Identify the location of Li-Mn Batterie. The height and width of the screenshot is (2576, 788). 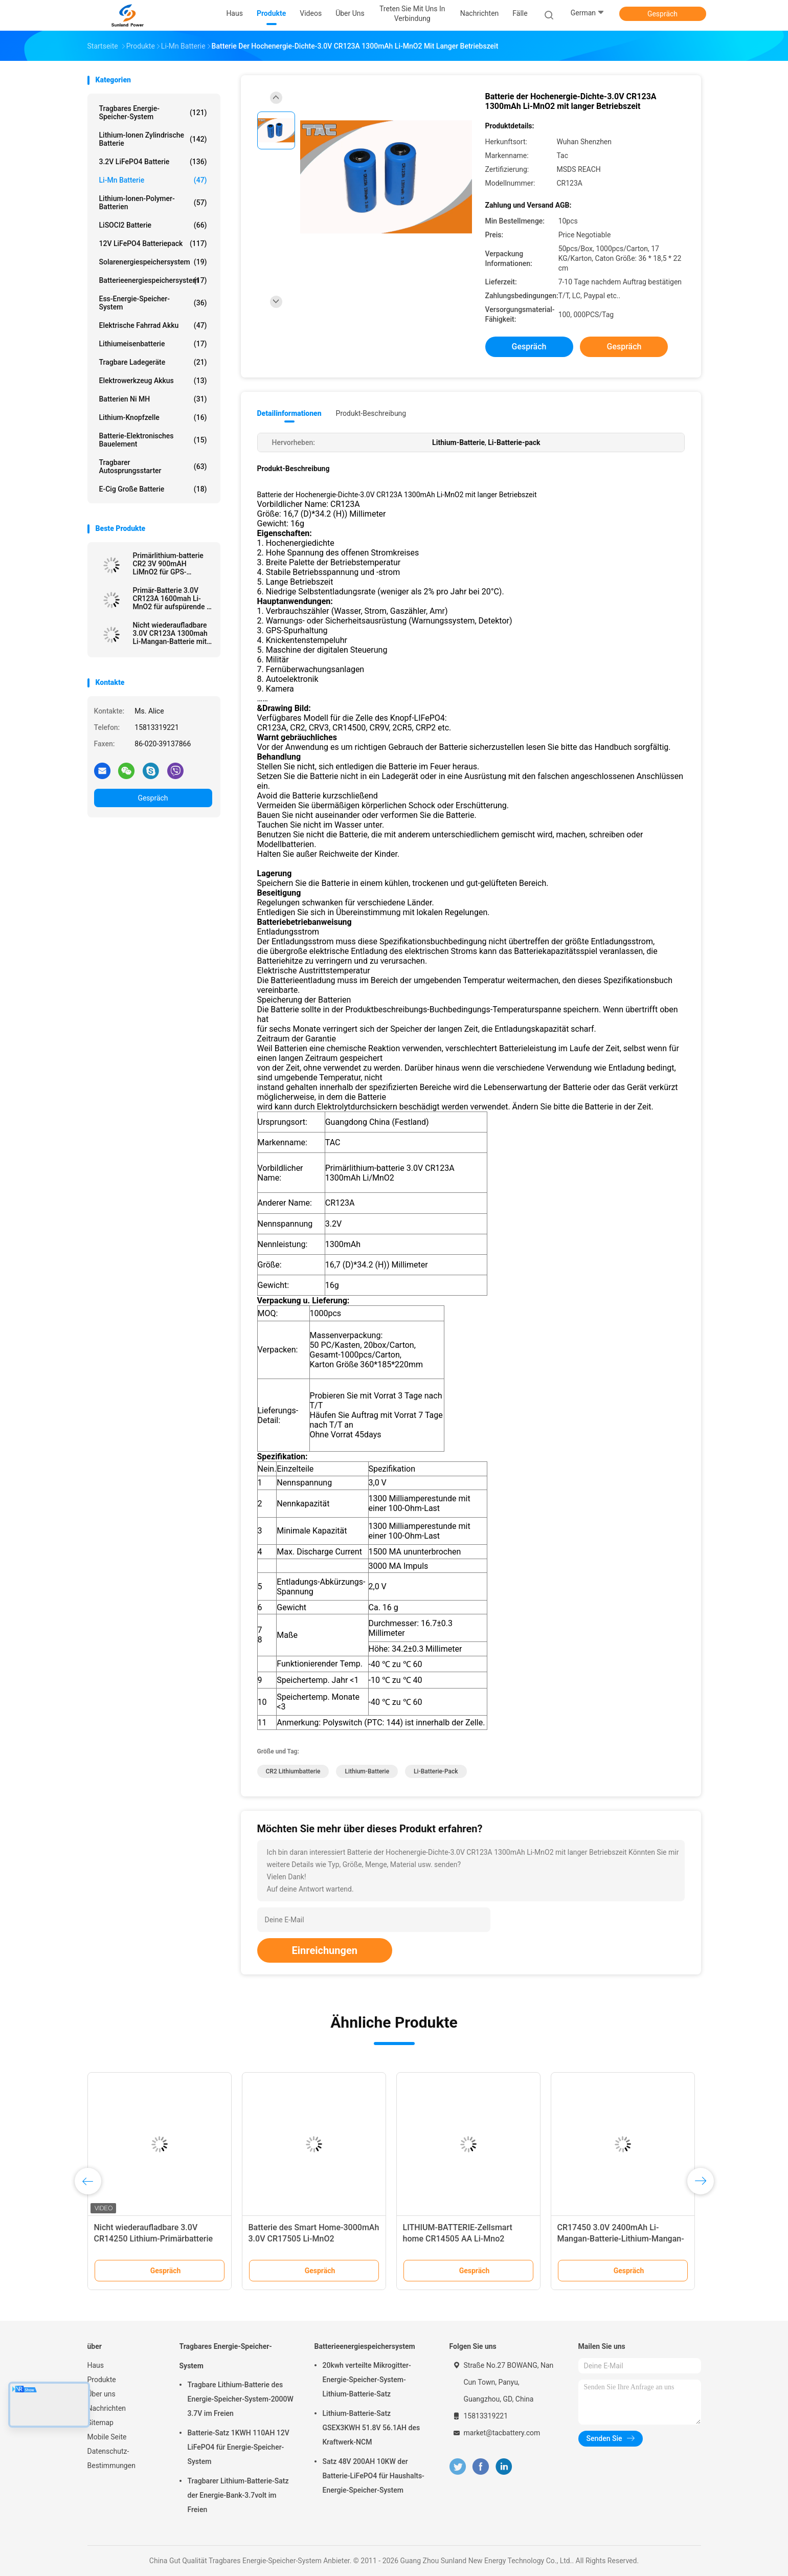
(153, 180).